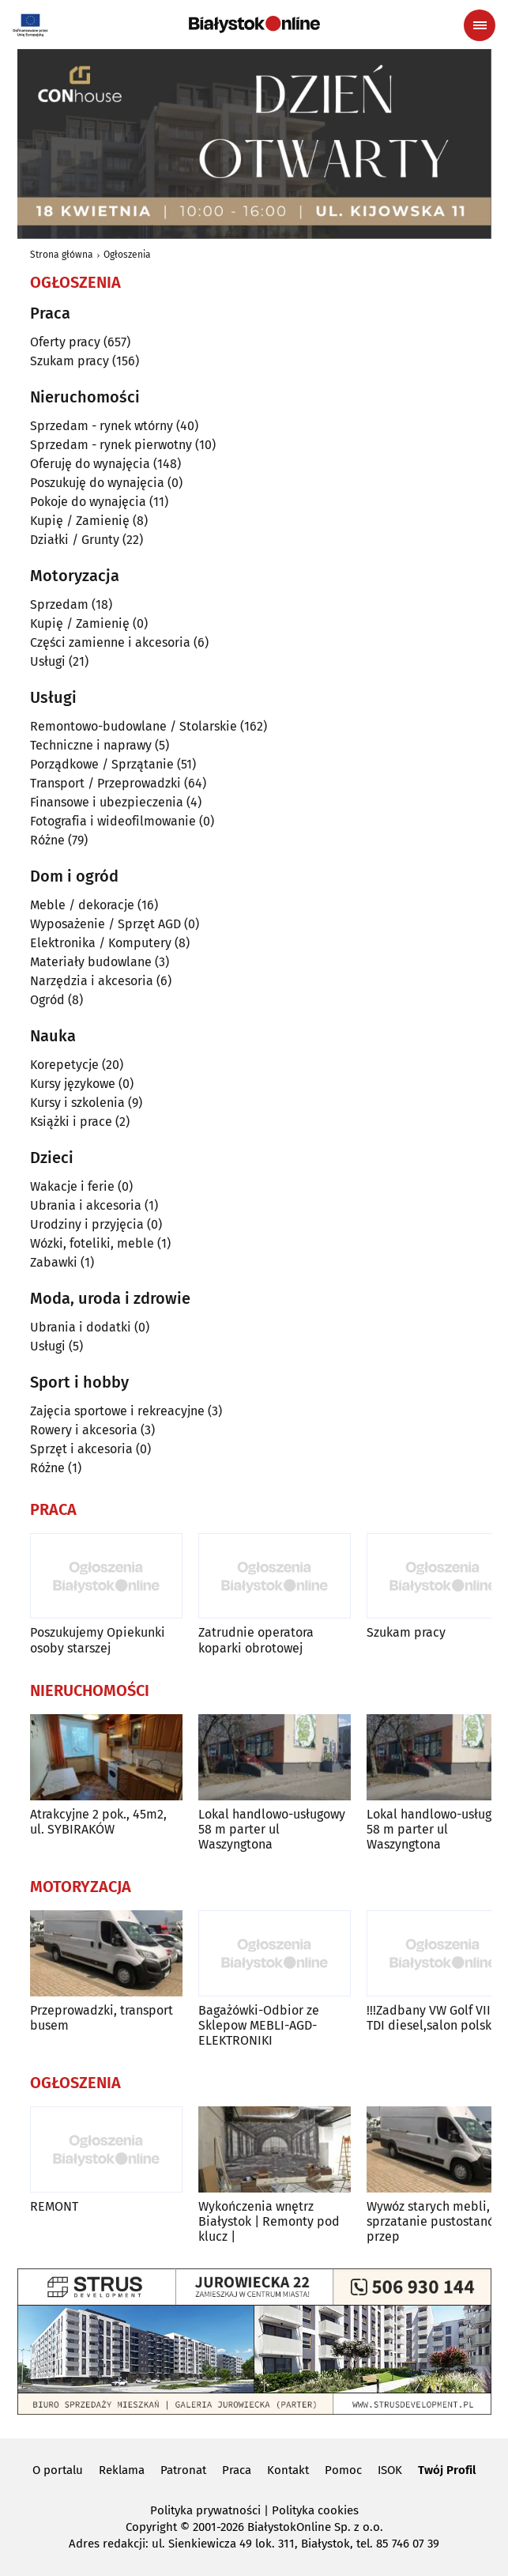  I want to click on Elektronika / Komputery, so click(100, 942).